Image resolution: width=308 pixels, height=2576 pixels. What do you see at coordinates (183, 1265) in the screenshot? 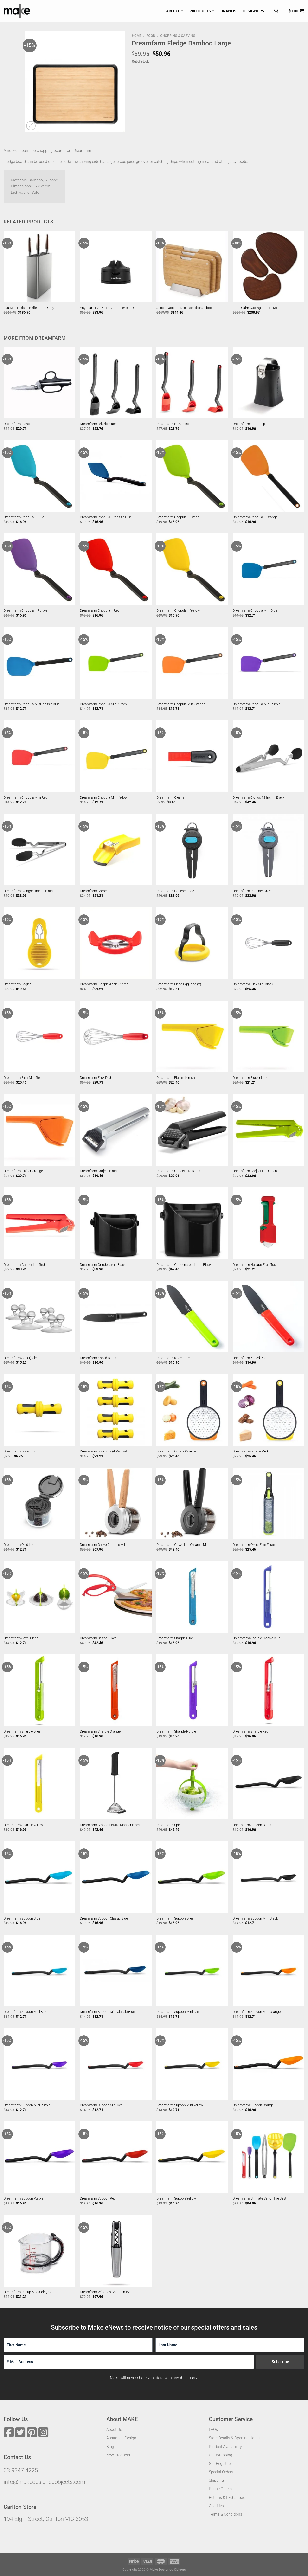
I see `Dreamfarm Grindenstein Large Black` at bounding box center [183, 1265].